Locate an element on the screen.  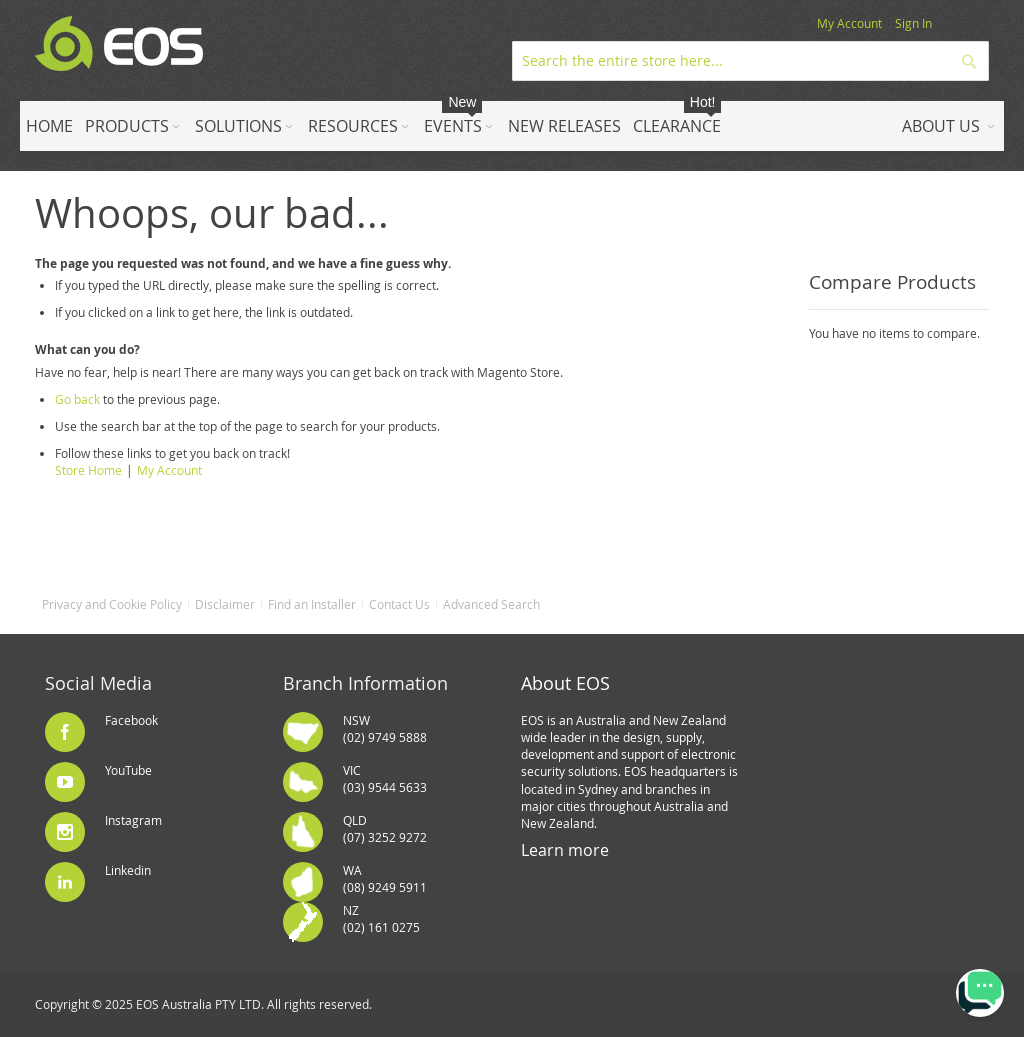
Store Home is located at coordinates (88, 470).